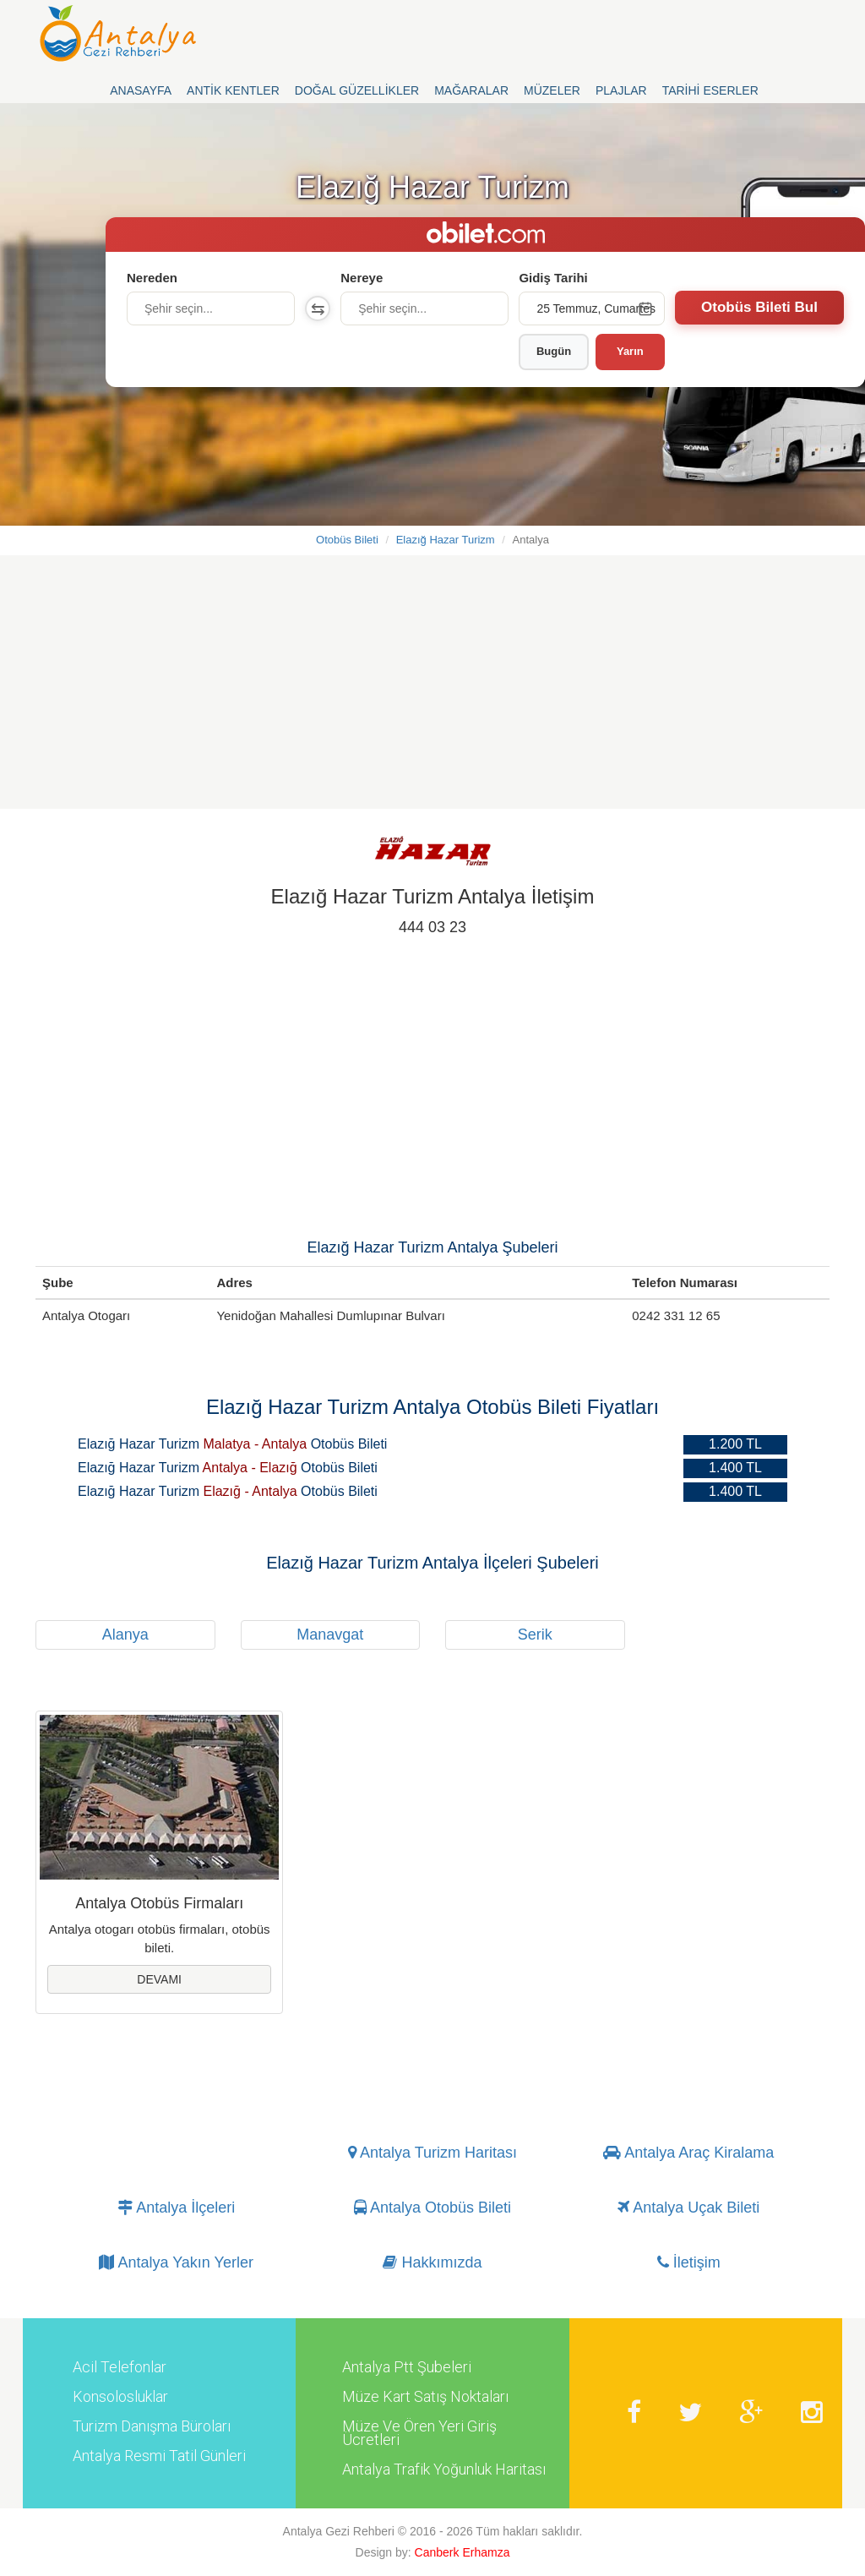  Describe the element at coordinates (535, 1634) in the screenshot. I see `Serik` at that location.